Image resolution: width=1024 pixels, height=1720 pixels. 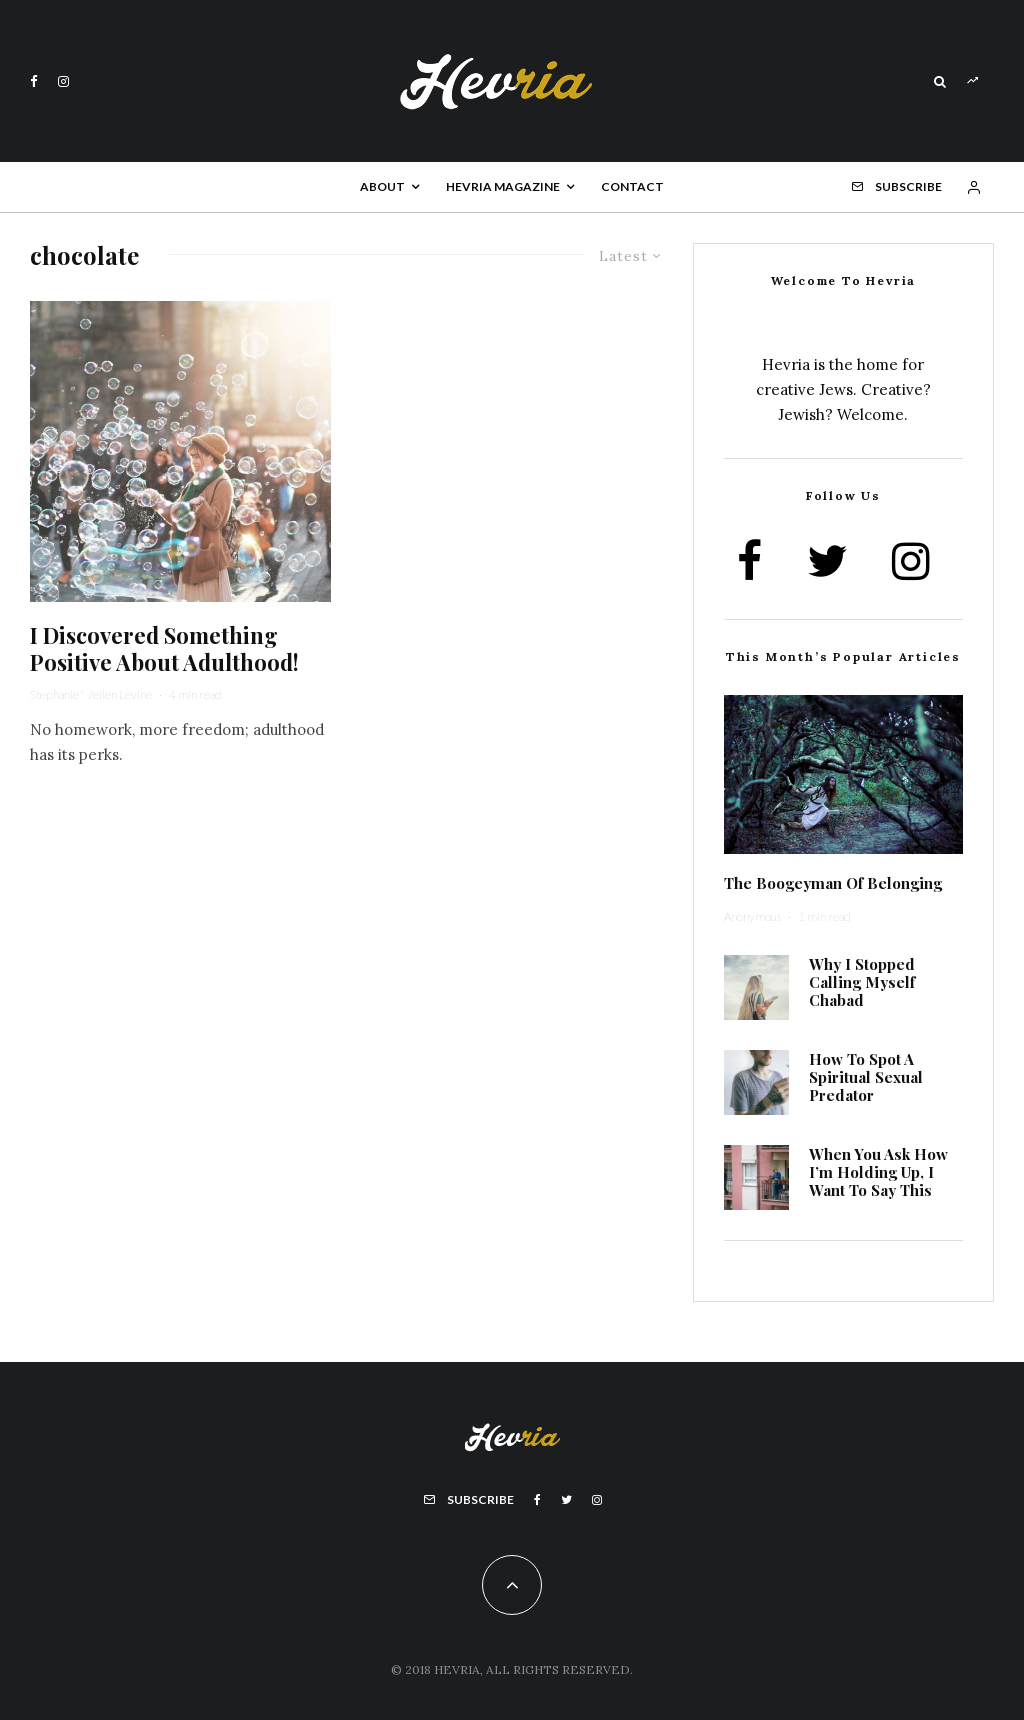 I want to click on The Boogeyman Of Belonging, so click(x=833, y=883).